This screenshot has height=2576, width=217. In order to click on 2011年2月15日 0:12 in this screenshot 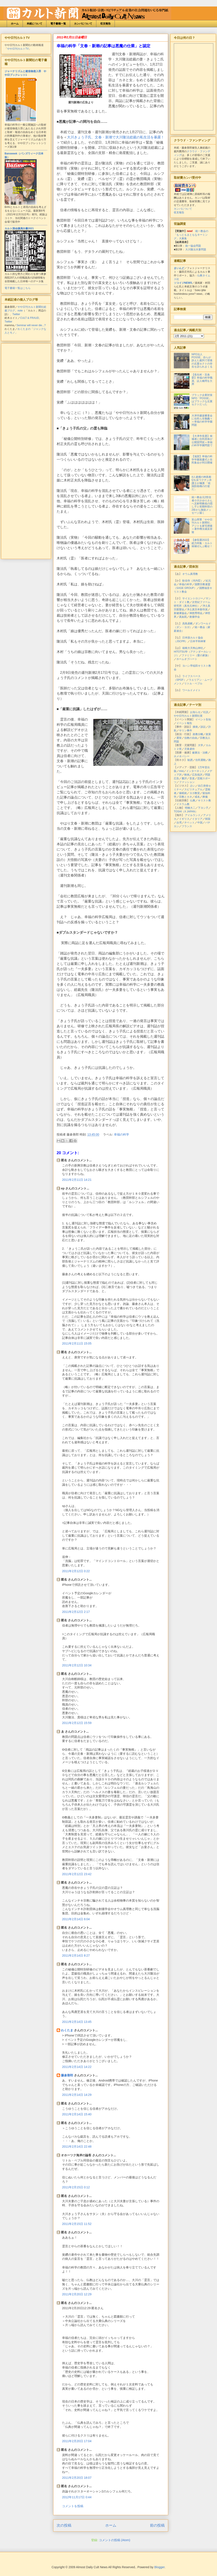, I will do `click(76, 2187)`.